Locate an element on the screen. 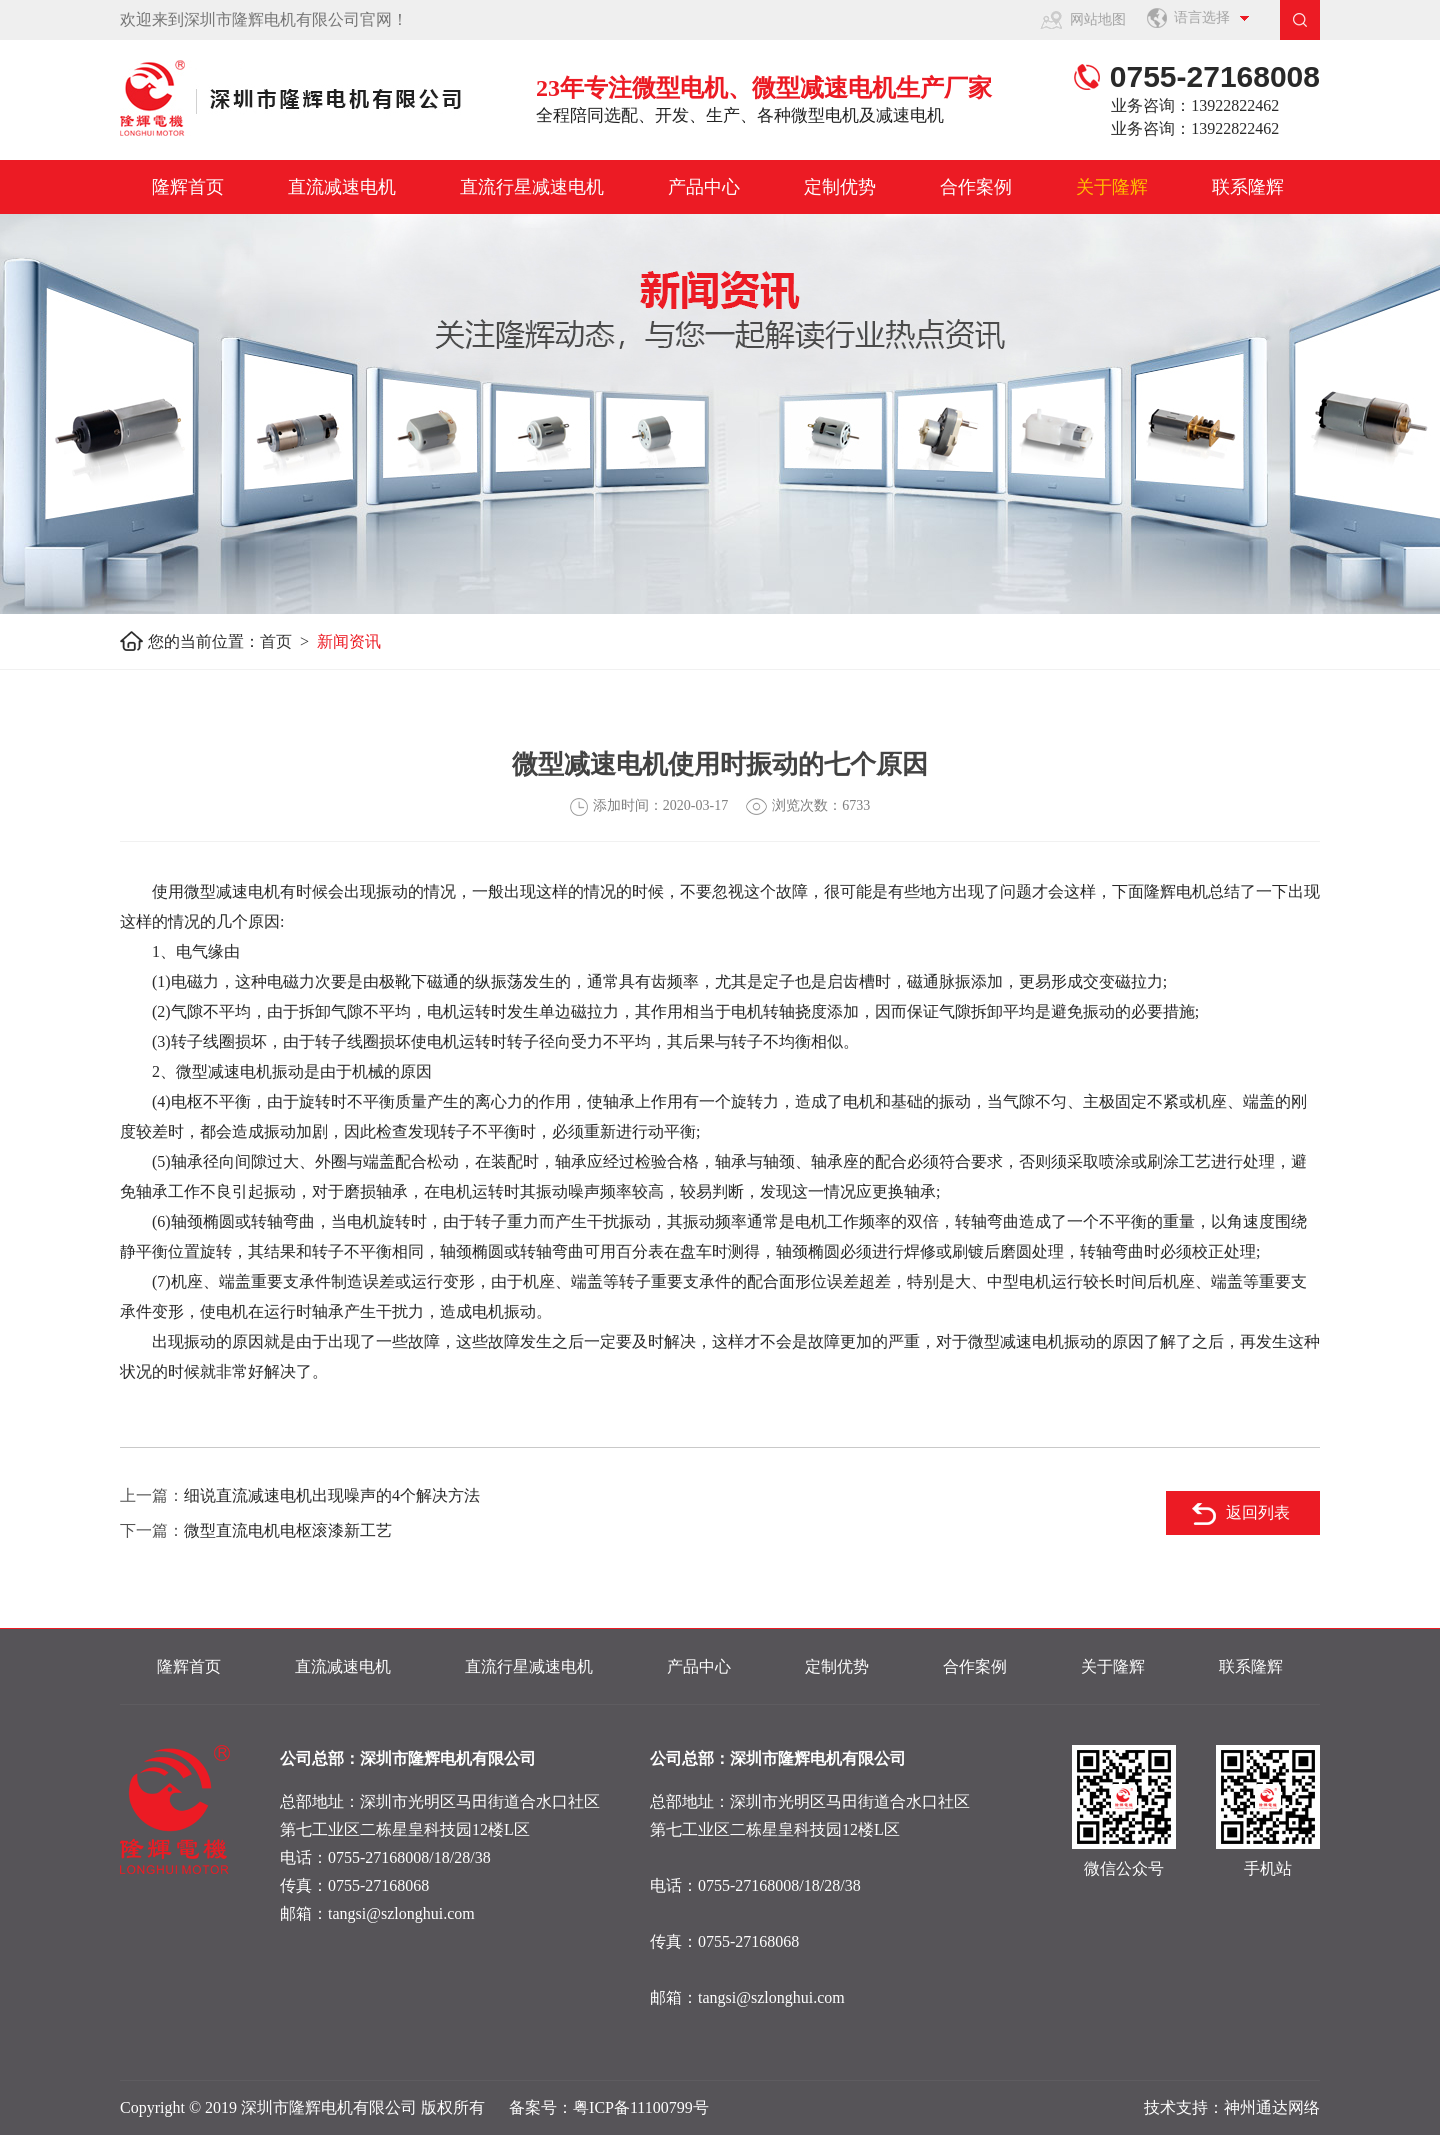 The image size is (1440, 2135). 微型直流电机电枢滚漆新工艺 is located at coordinates (288, 1530).